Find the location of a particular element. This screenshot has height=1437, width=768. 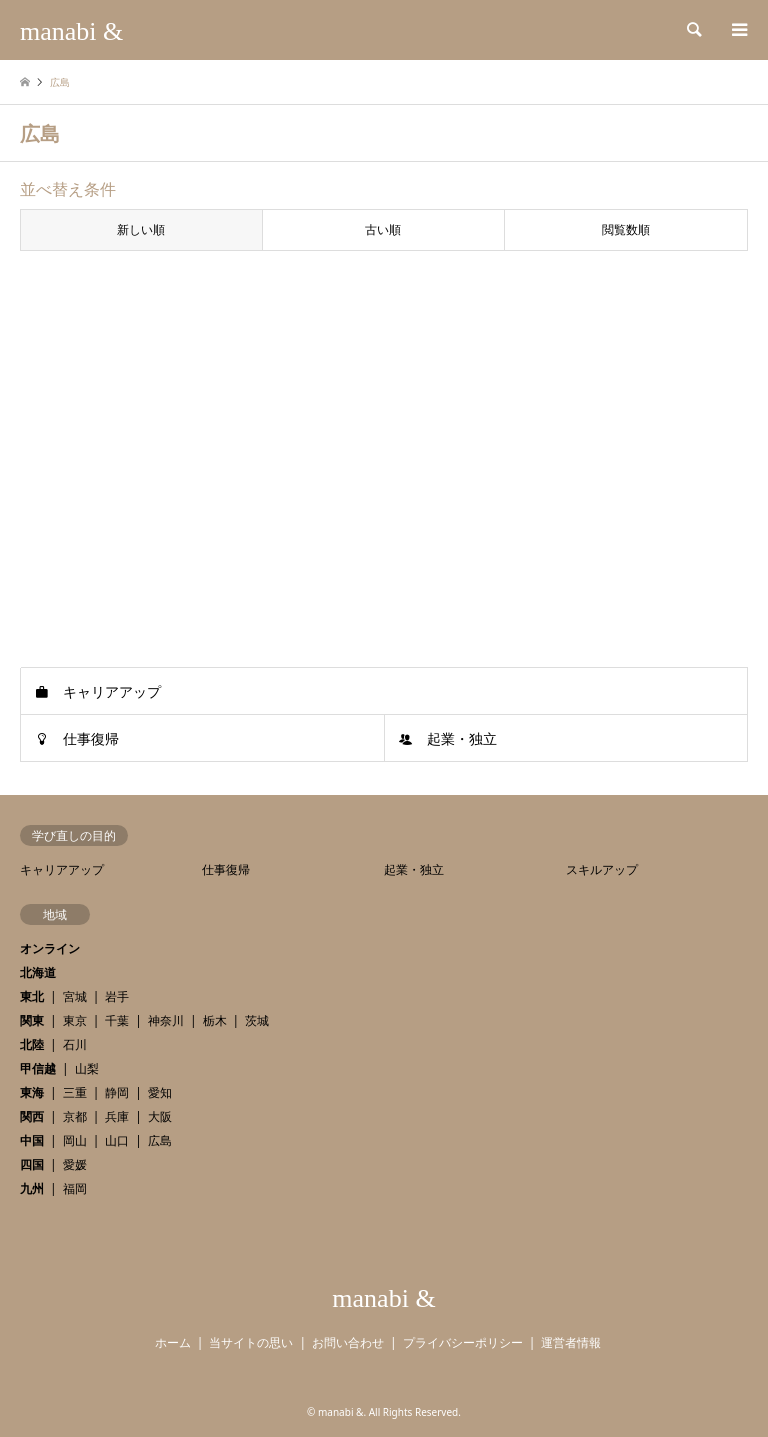

愛知 is located at coordinates (160, 1092).